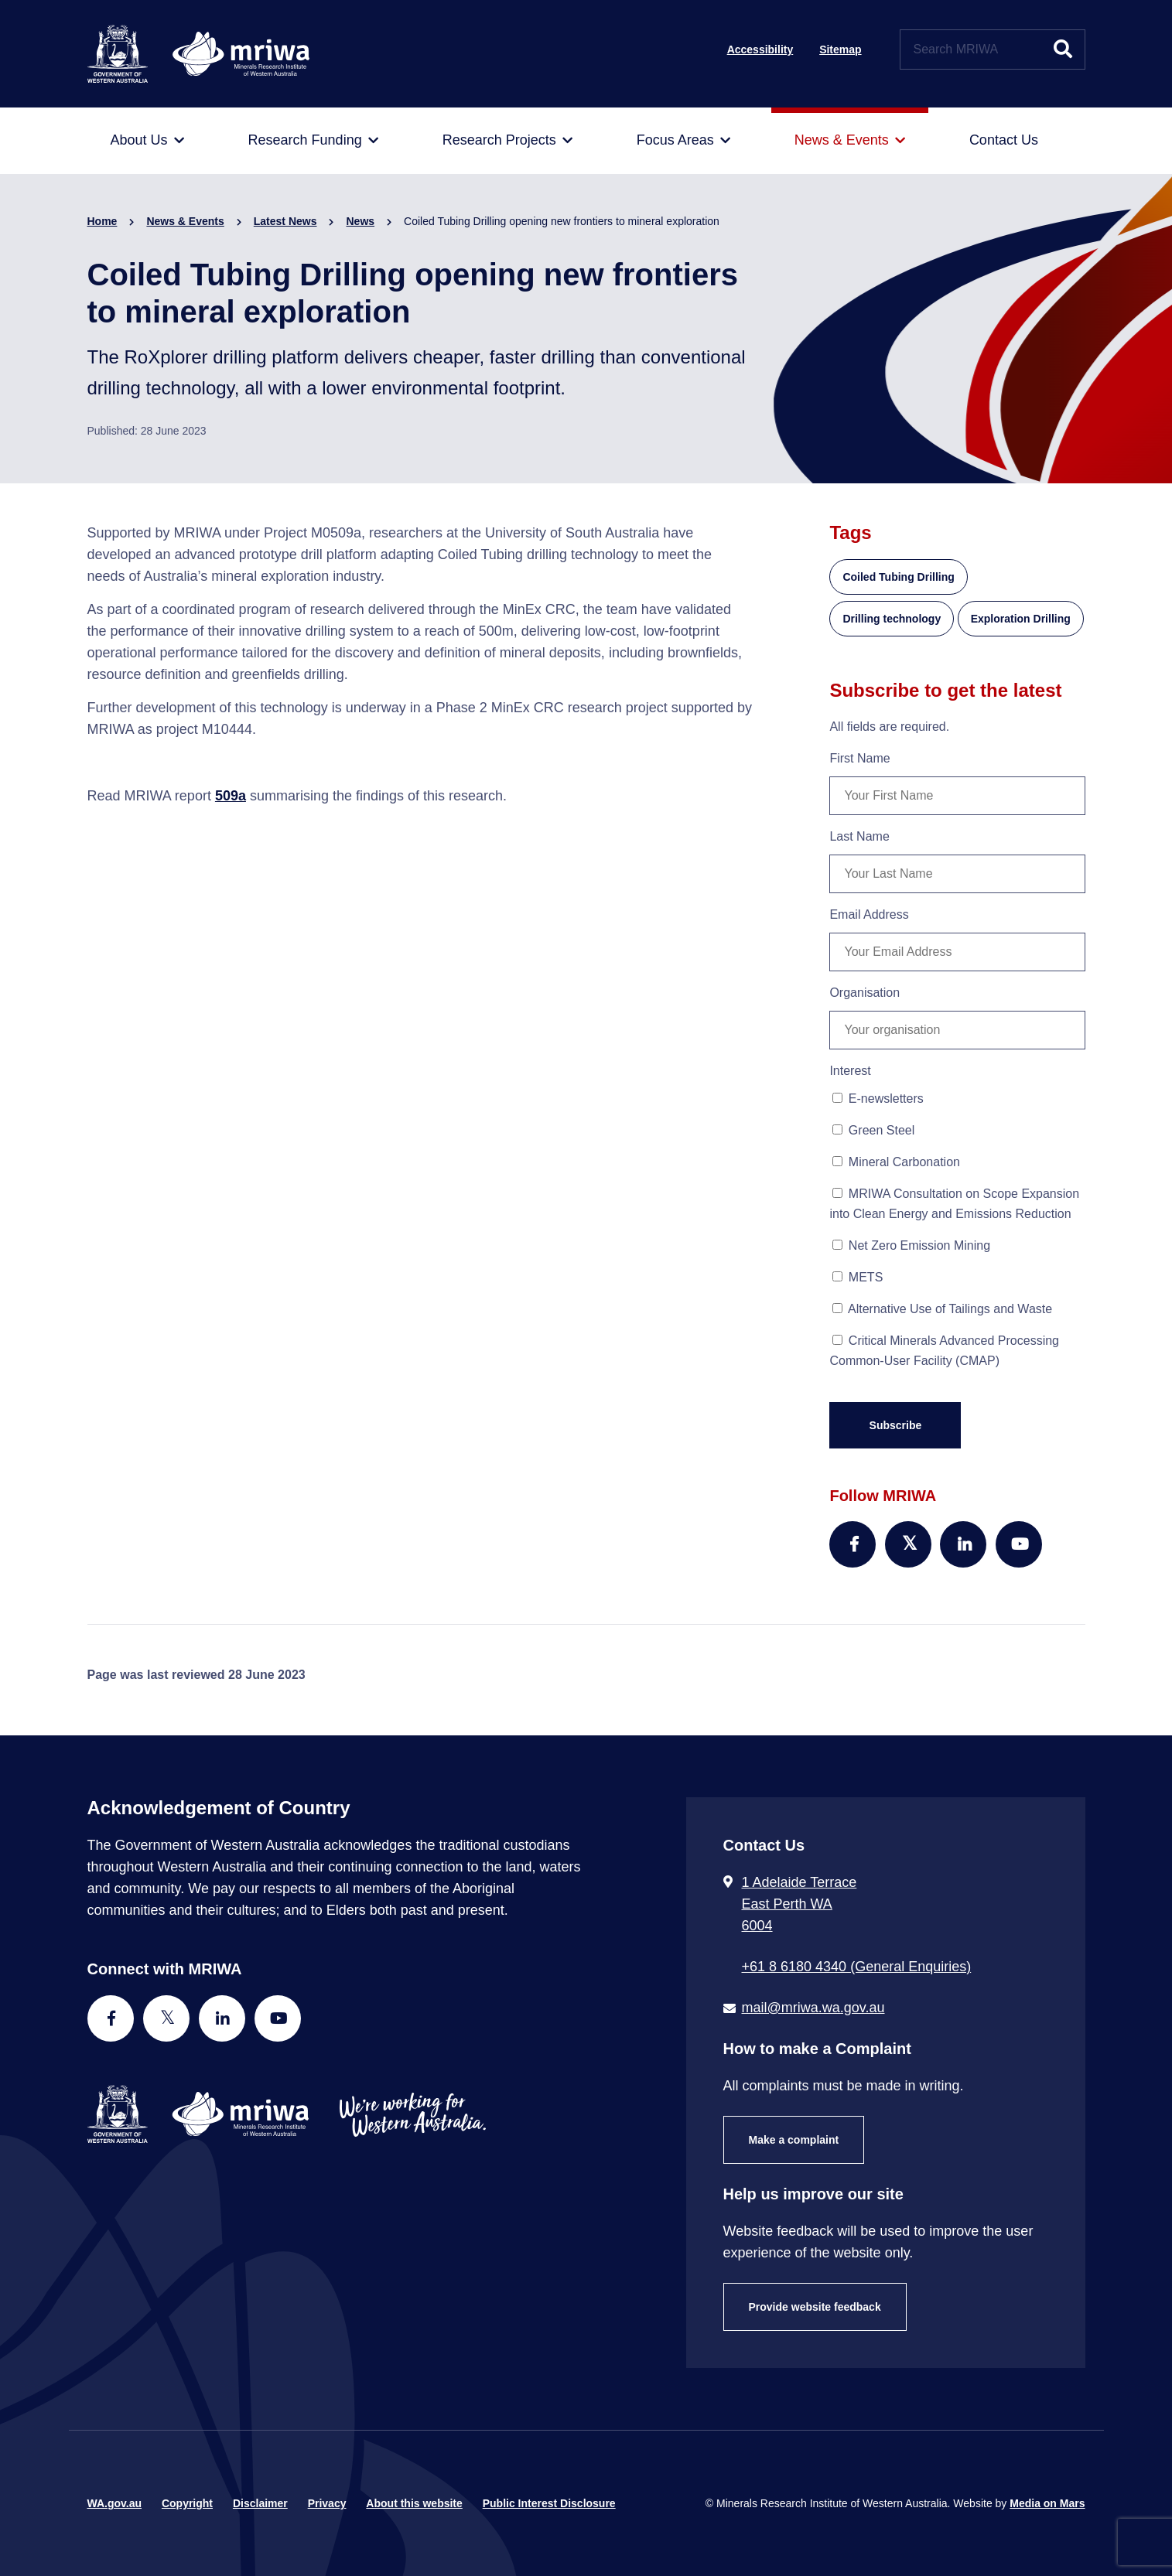 This screenshot has width=1172, height=2576. What do you see at coordinates (911, 1245) in the screenshot?
I see `Net Zero Emission Mining` at bounding box center [911, 1245].